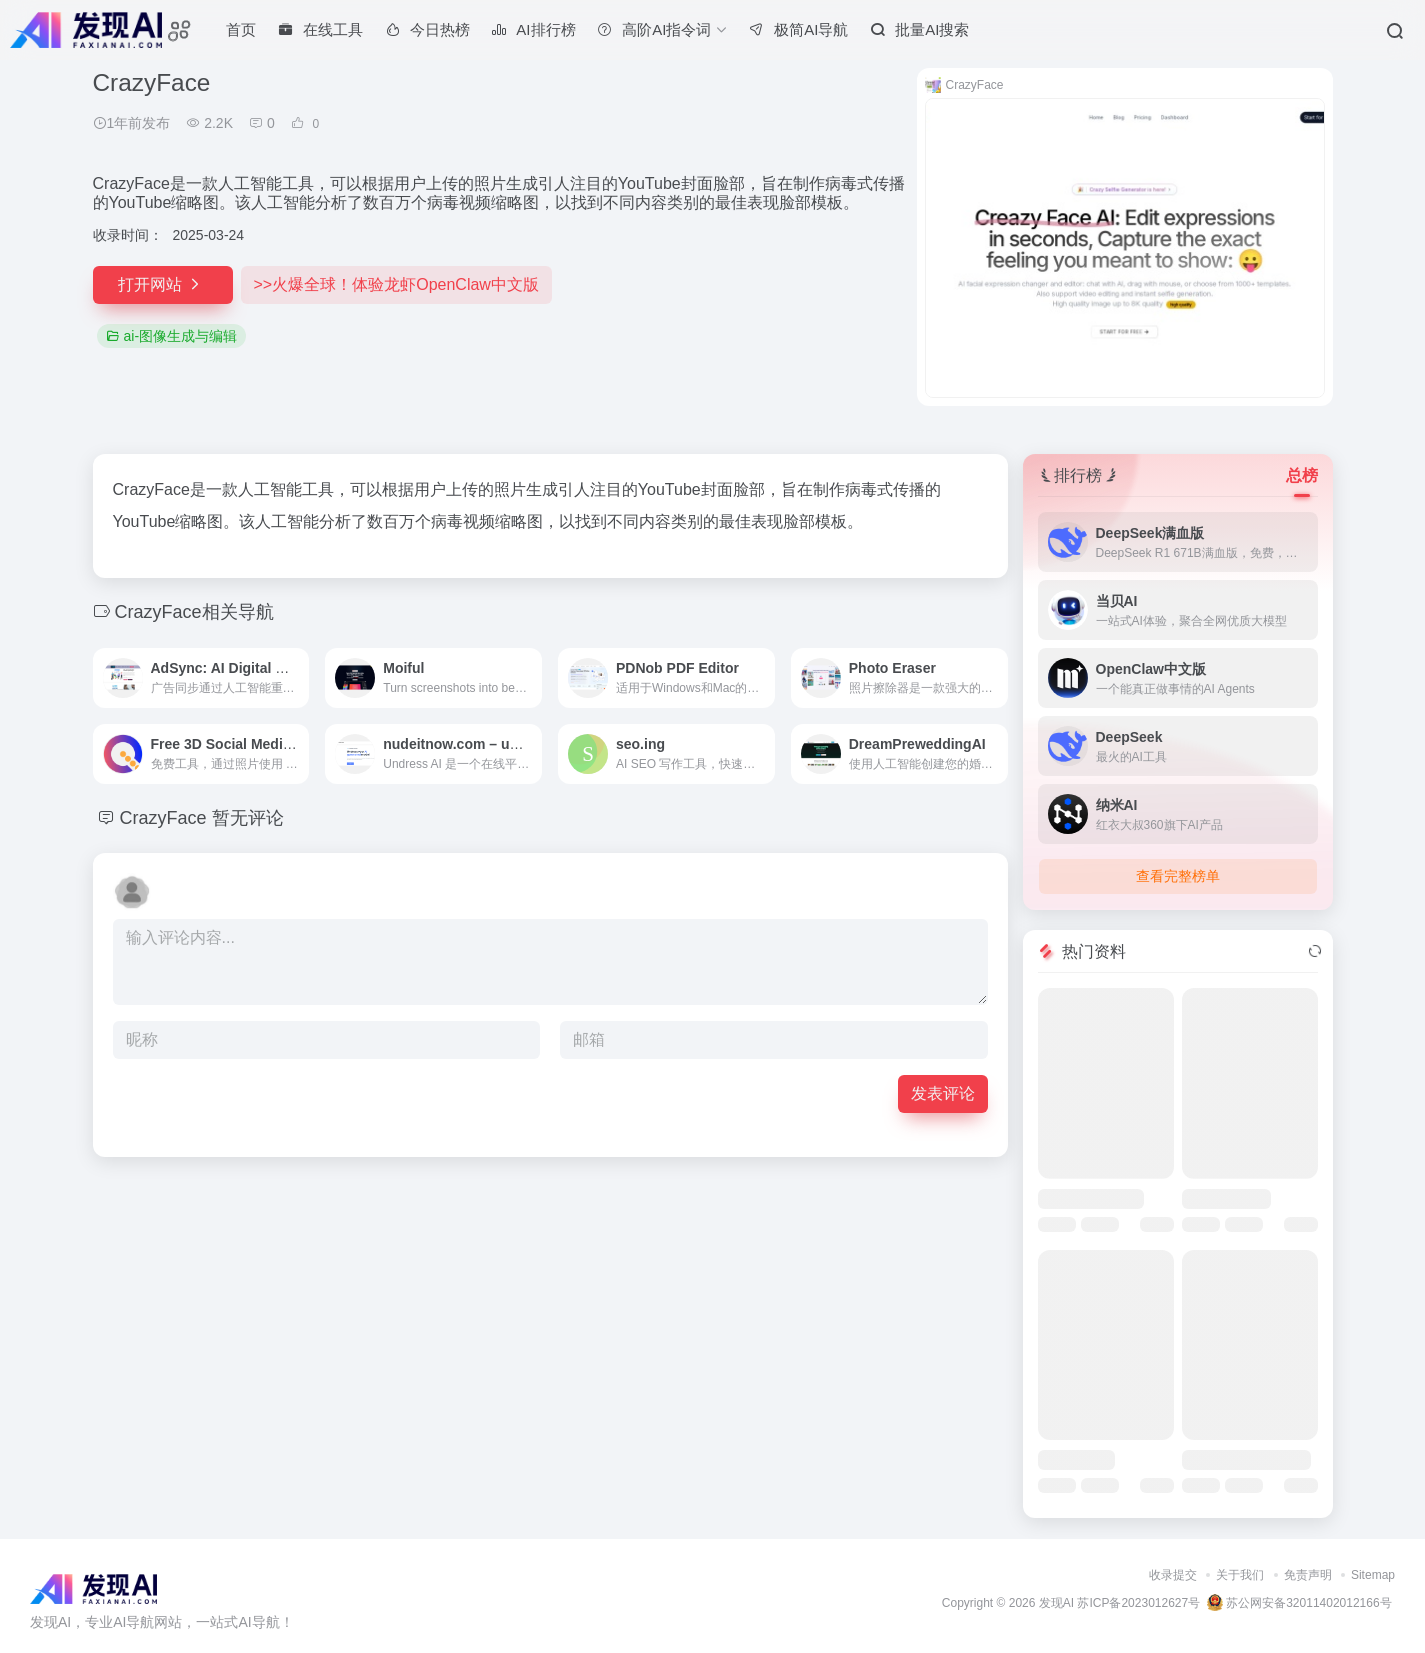 This screenshot has height=1653, width=1425. What do you see at coordinates (1178, 876) in the screenshot?
I see `查看完整榜单` at bounding box center [1178, 876].